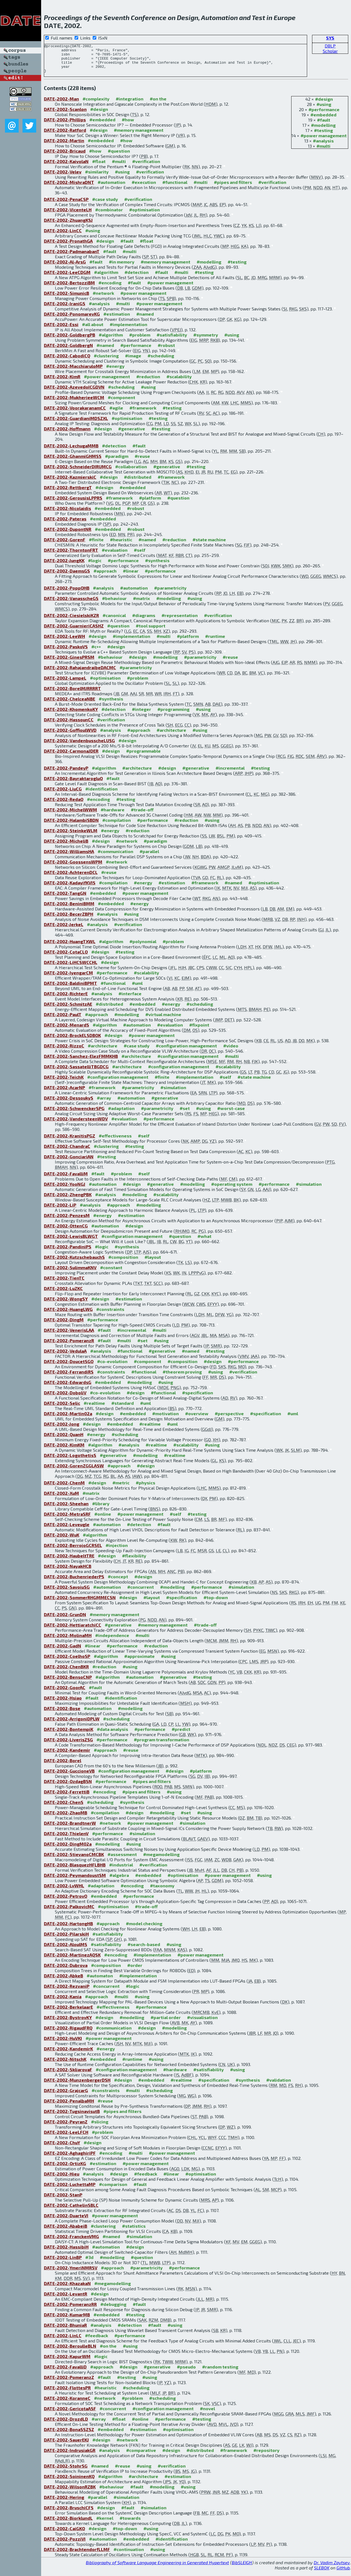  What do you see at coordinates (144, 1950) in the screenshot?
I see `#search-based` at bounding box center [144, 1950].